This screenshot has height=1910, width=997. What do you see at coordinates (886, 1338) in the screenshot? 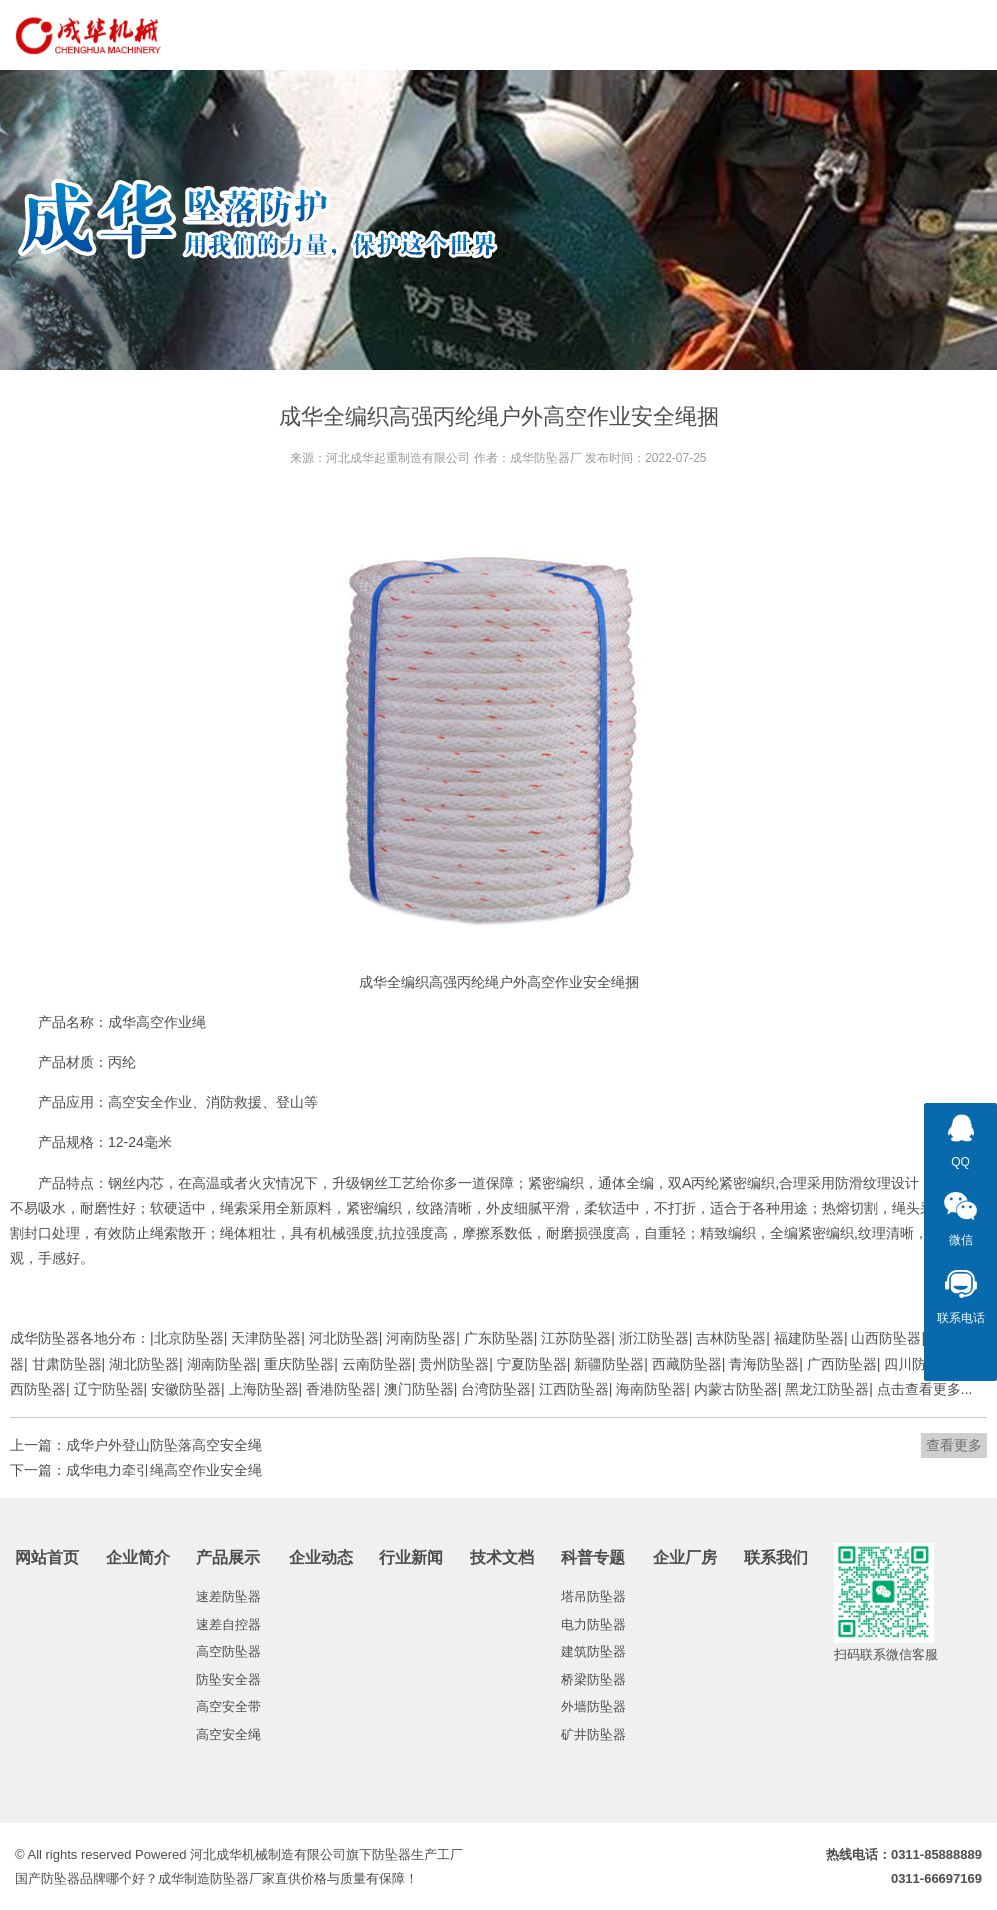
I see `山西防坠器` at bounding box center [886, 1338].